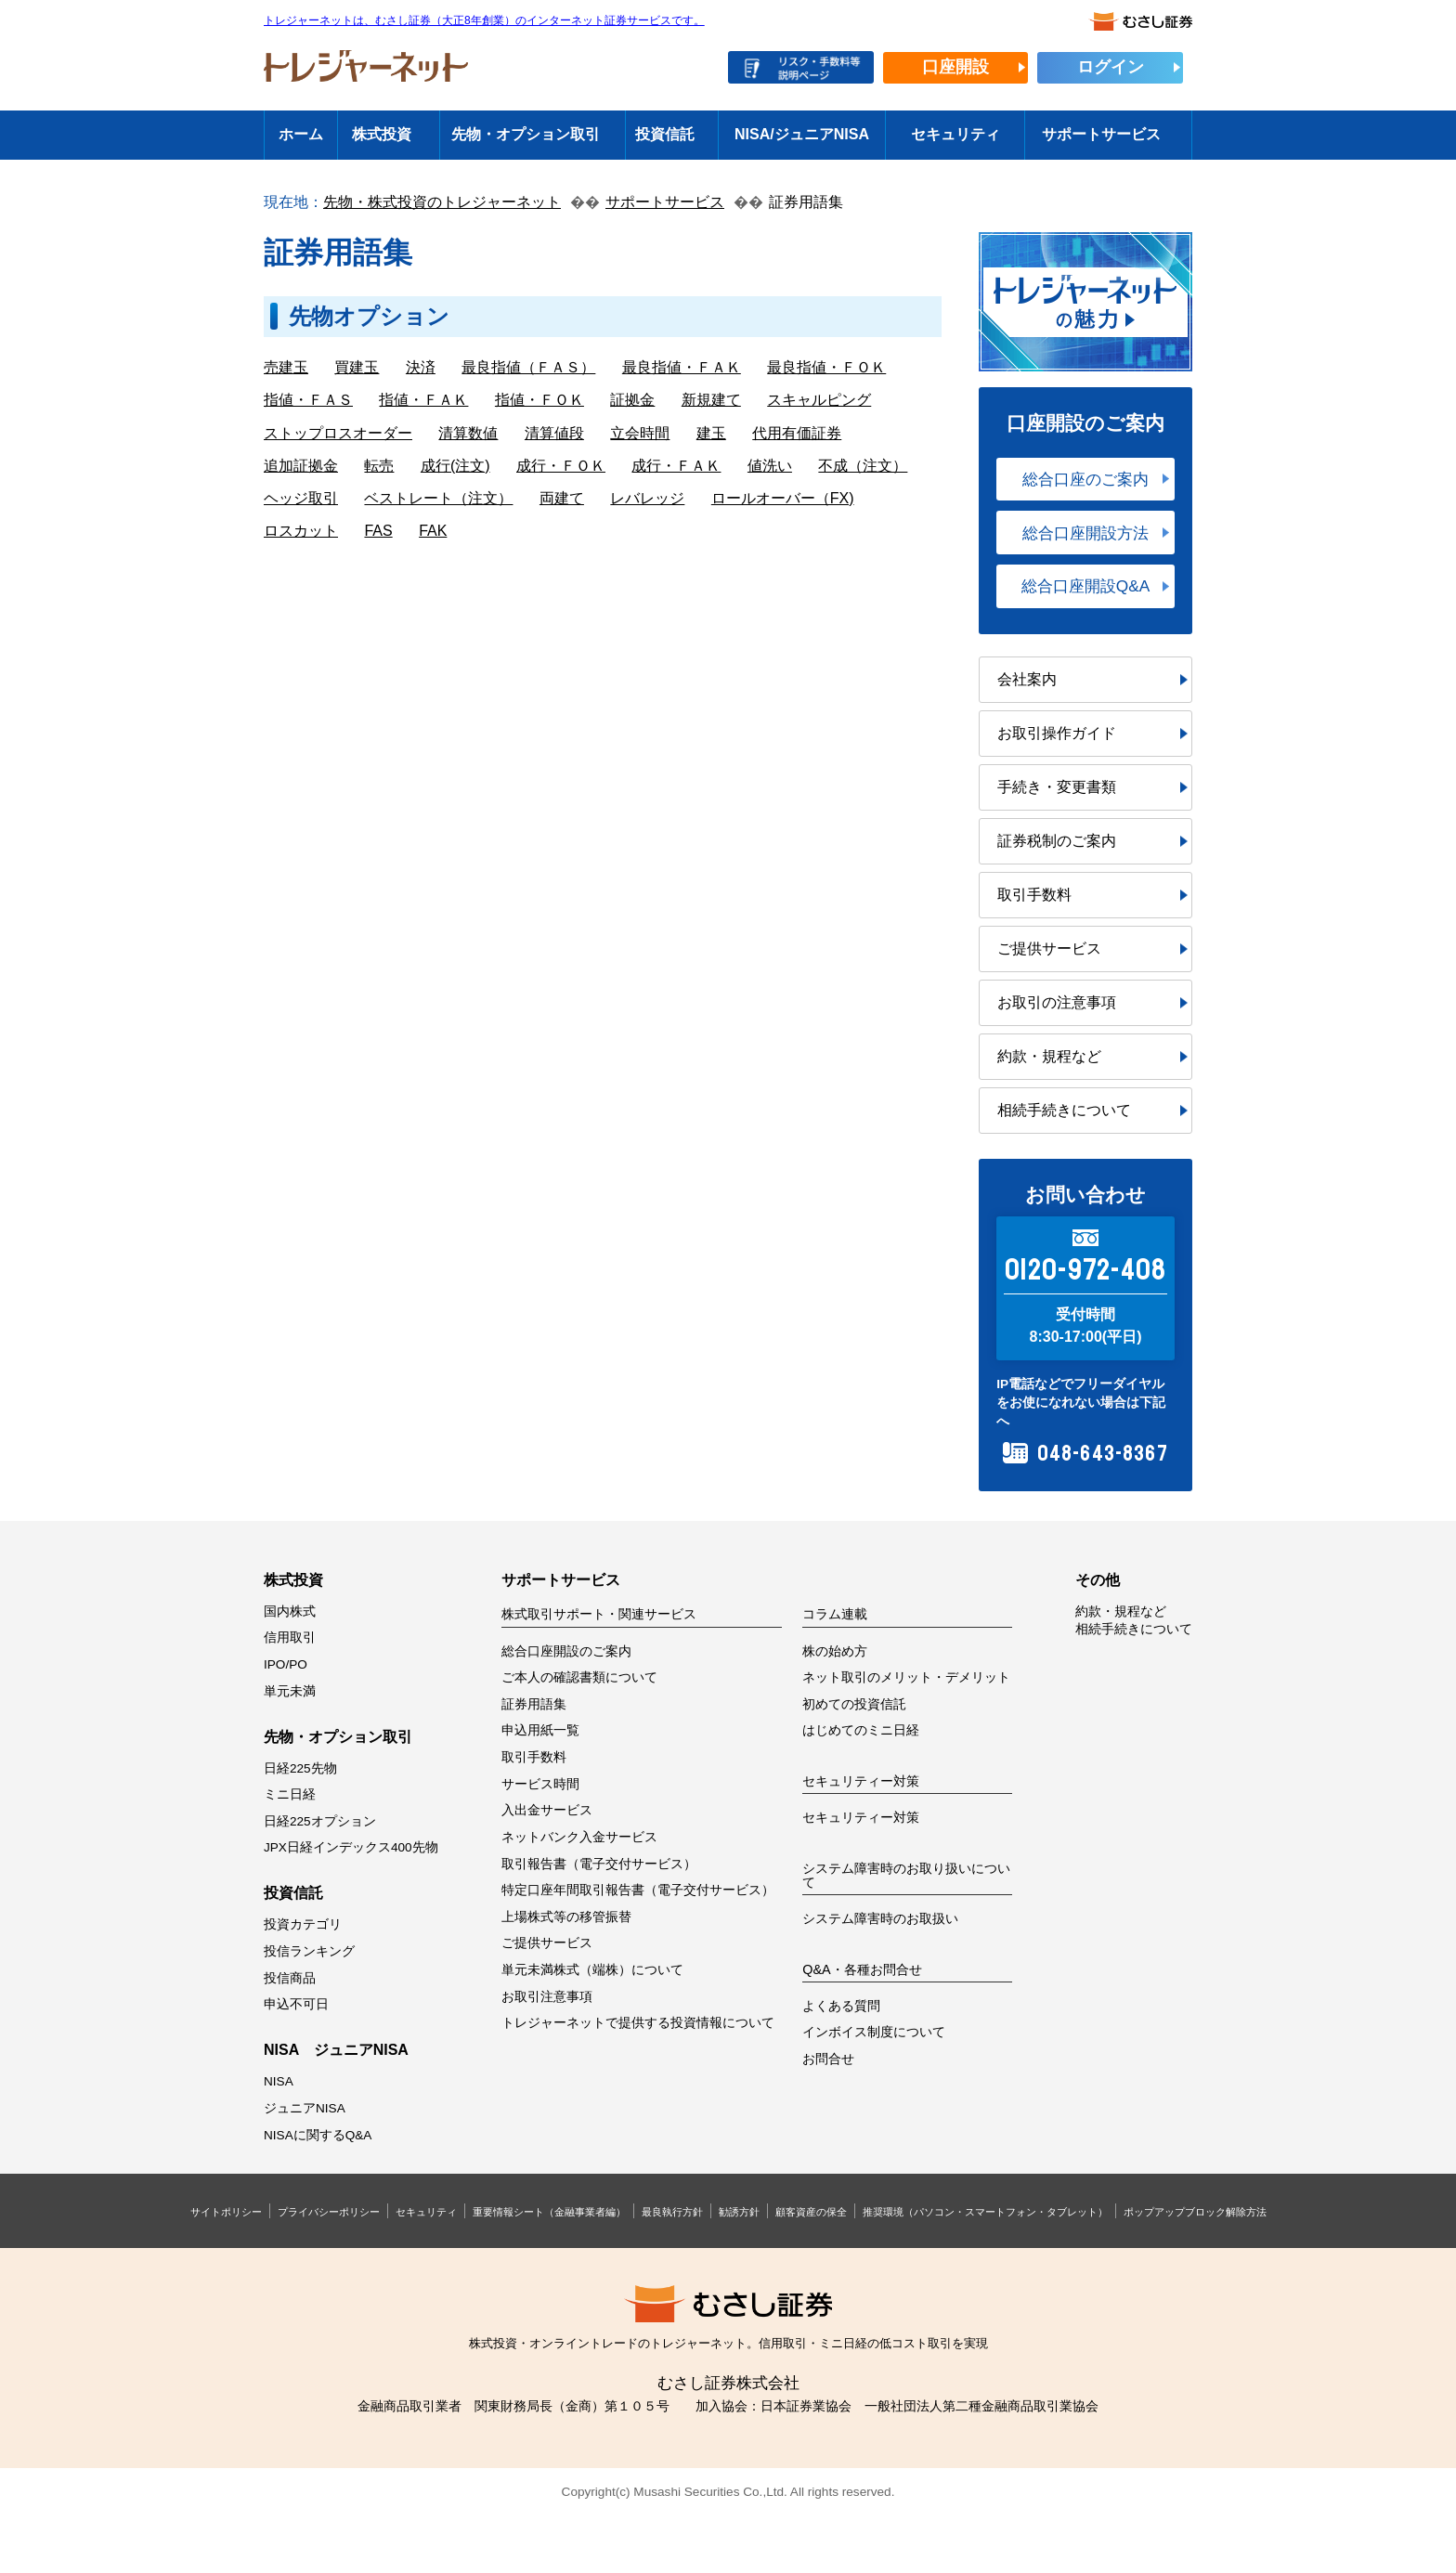 The width and height of the screenshot is (1456, 2573). I want to click on 申込用紙一覧, so click(540, 1730).